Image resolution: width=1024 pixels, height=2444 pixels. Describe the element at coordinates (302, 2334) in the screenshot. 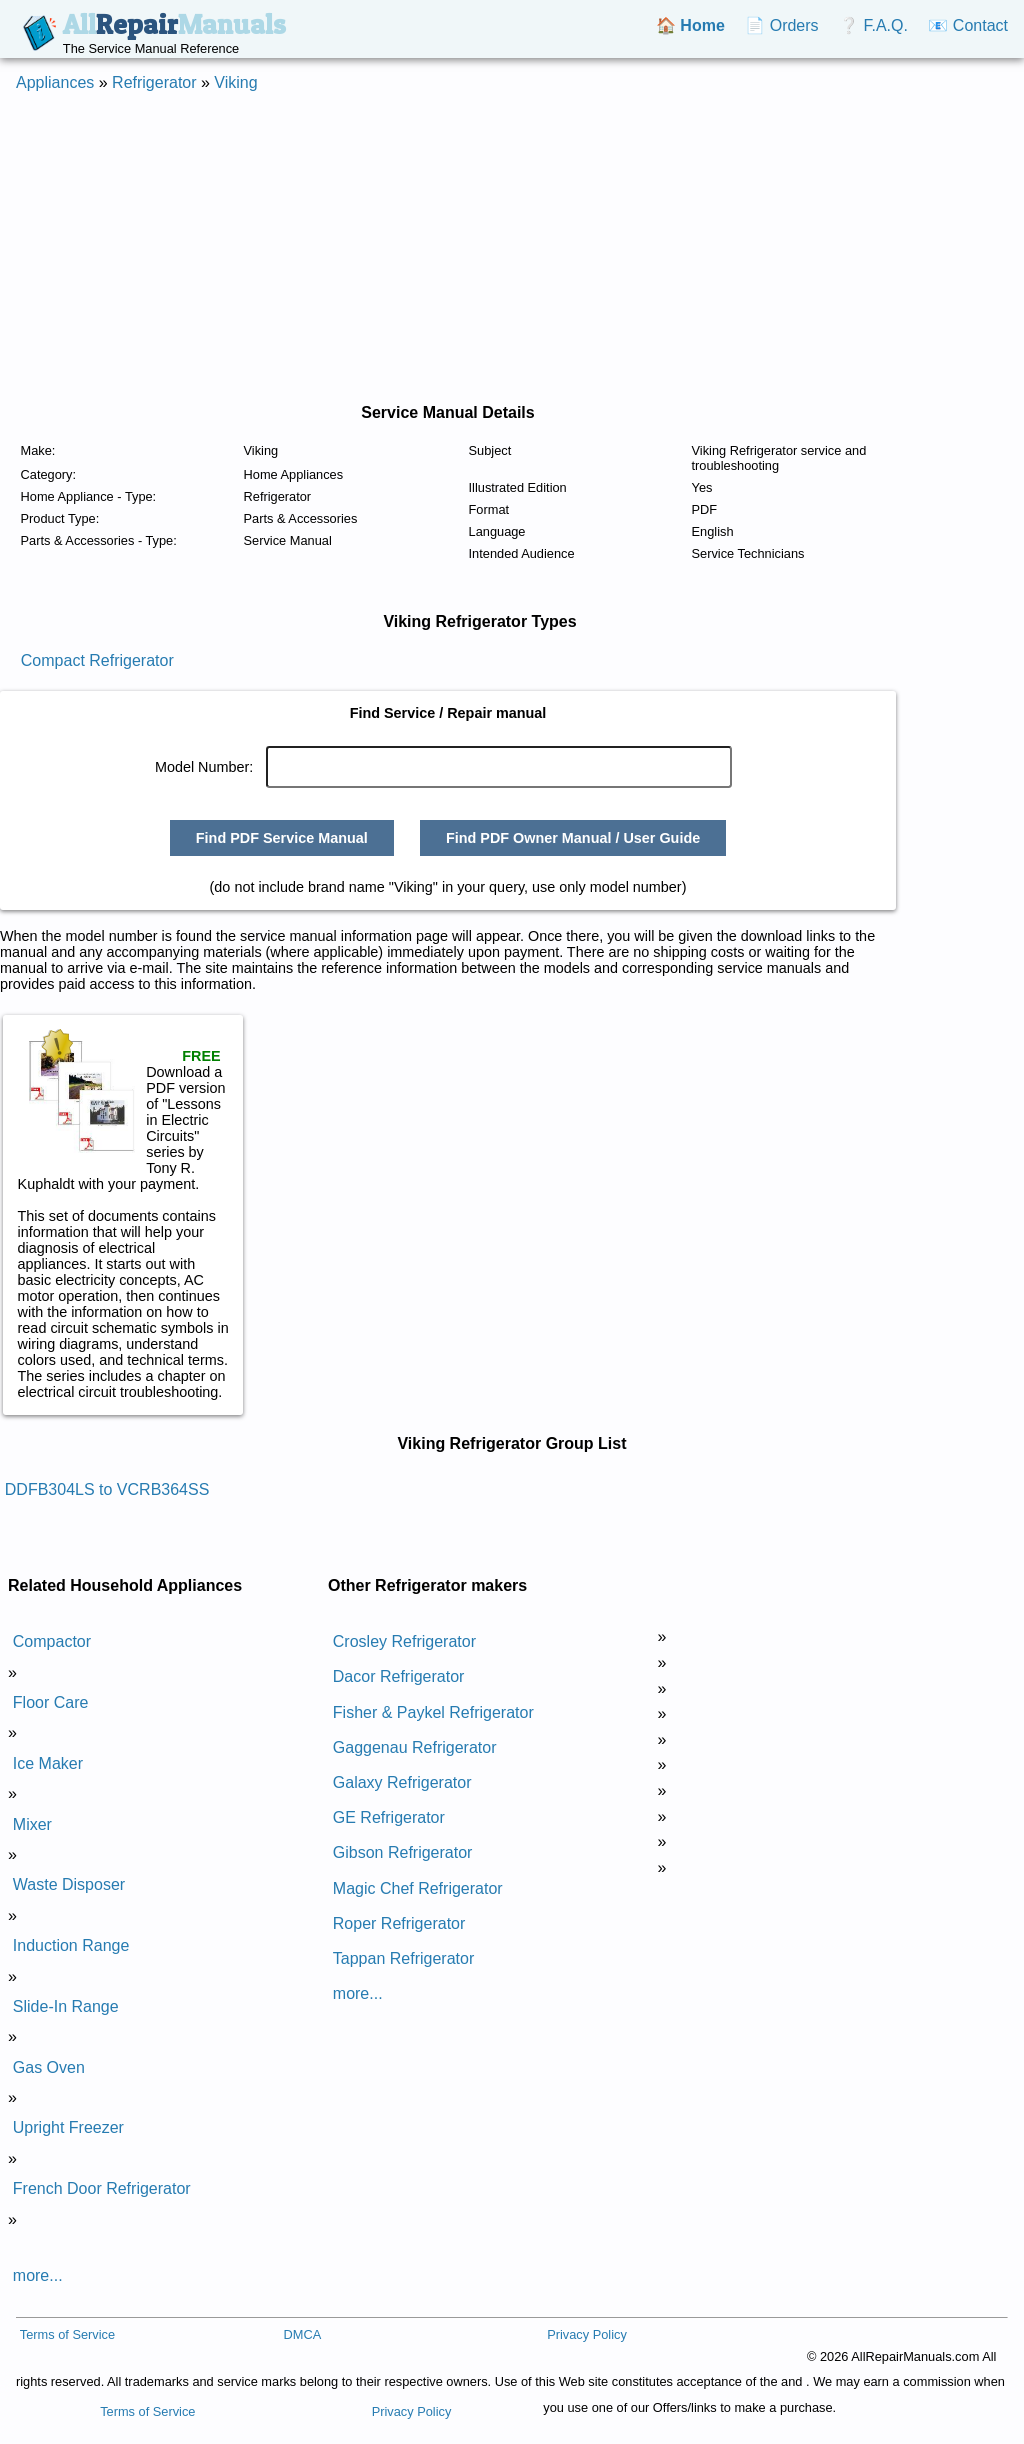

I see `DMCA` at that location.